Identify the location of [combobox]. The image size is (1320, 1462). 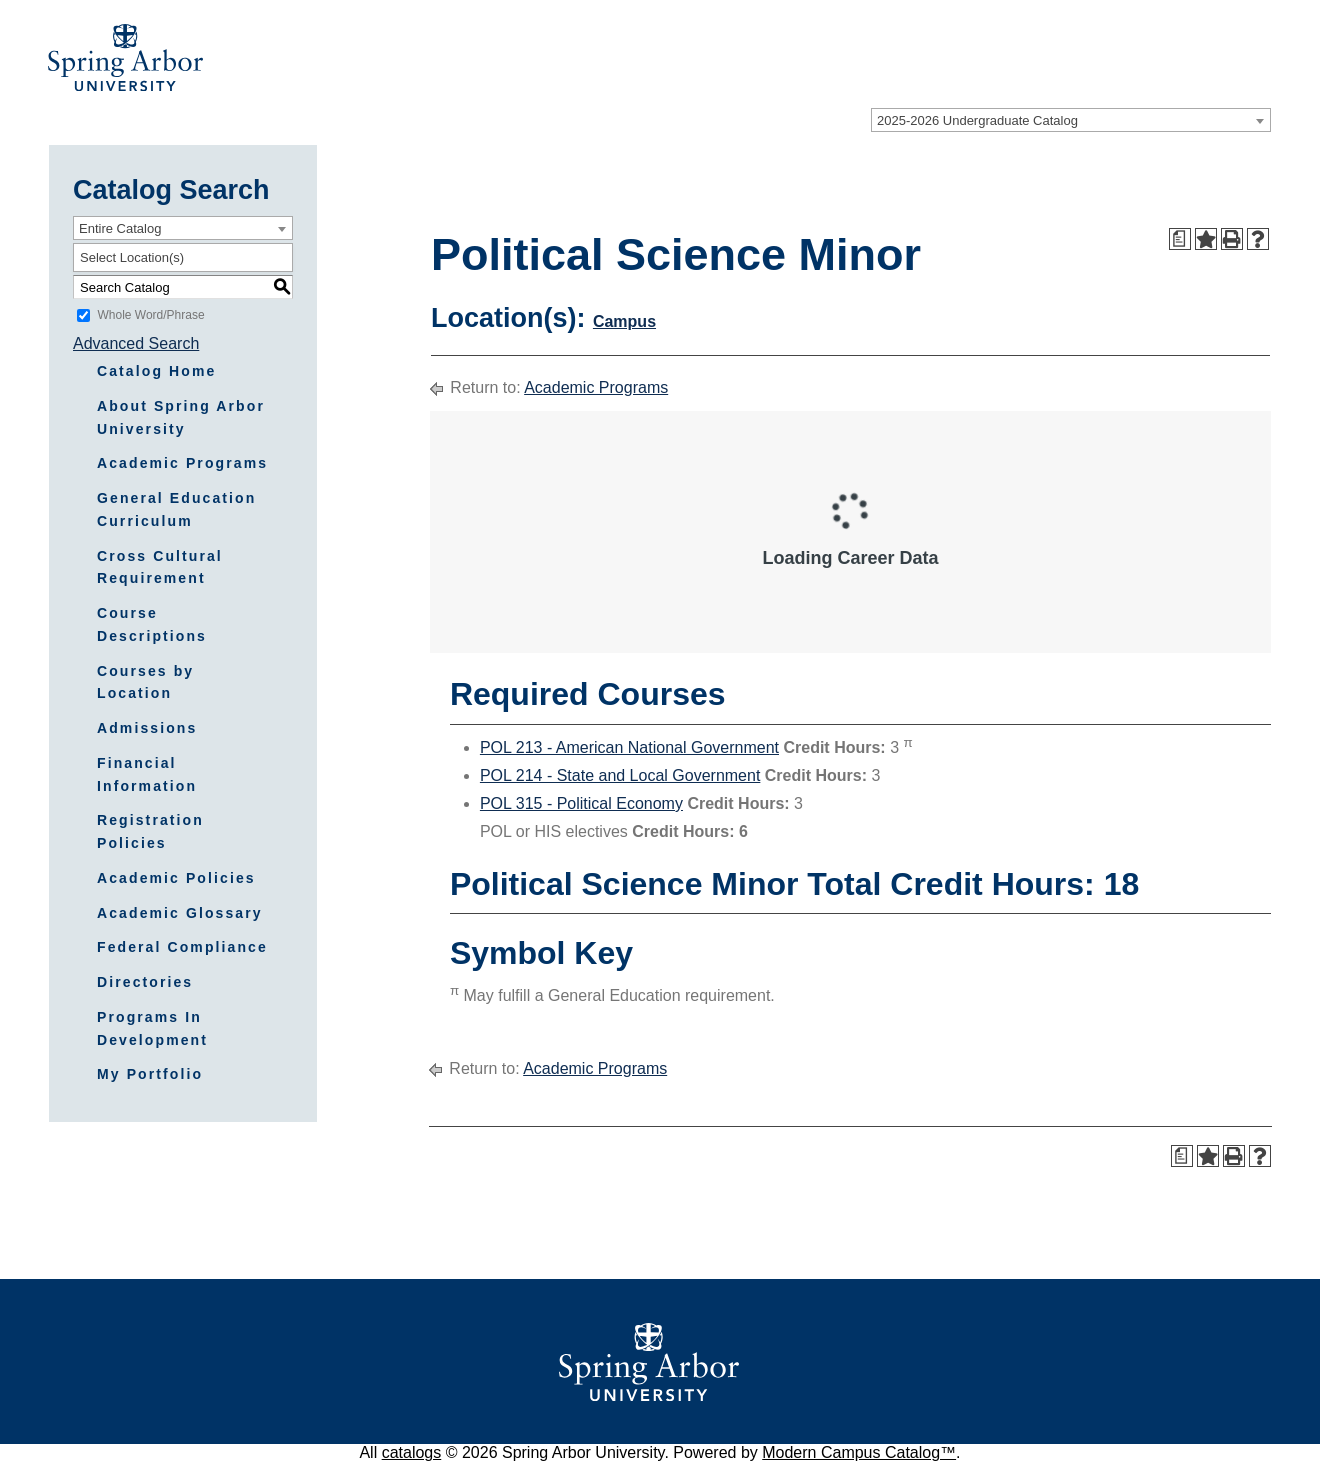
(1071, 120).